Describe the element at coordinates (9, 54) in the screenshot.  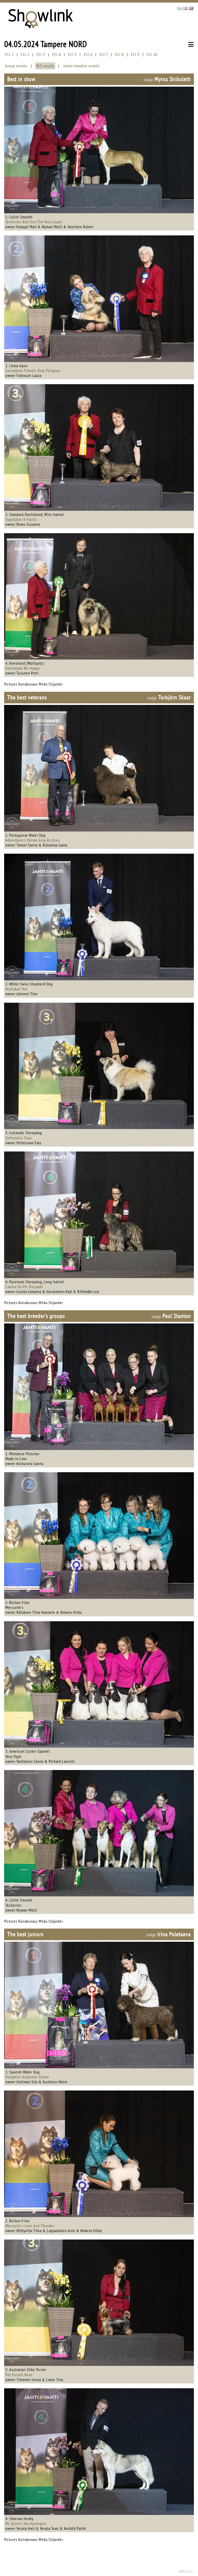
I see `FCI 1` at that location.